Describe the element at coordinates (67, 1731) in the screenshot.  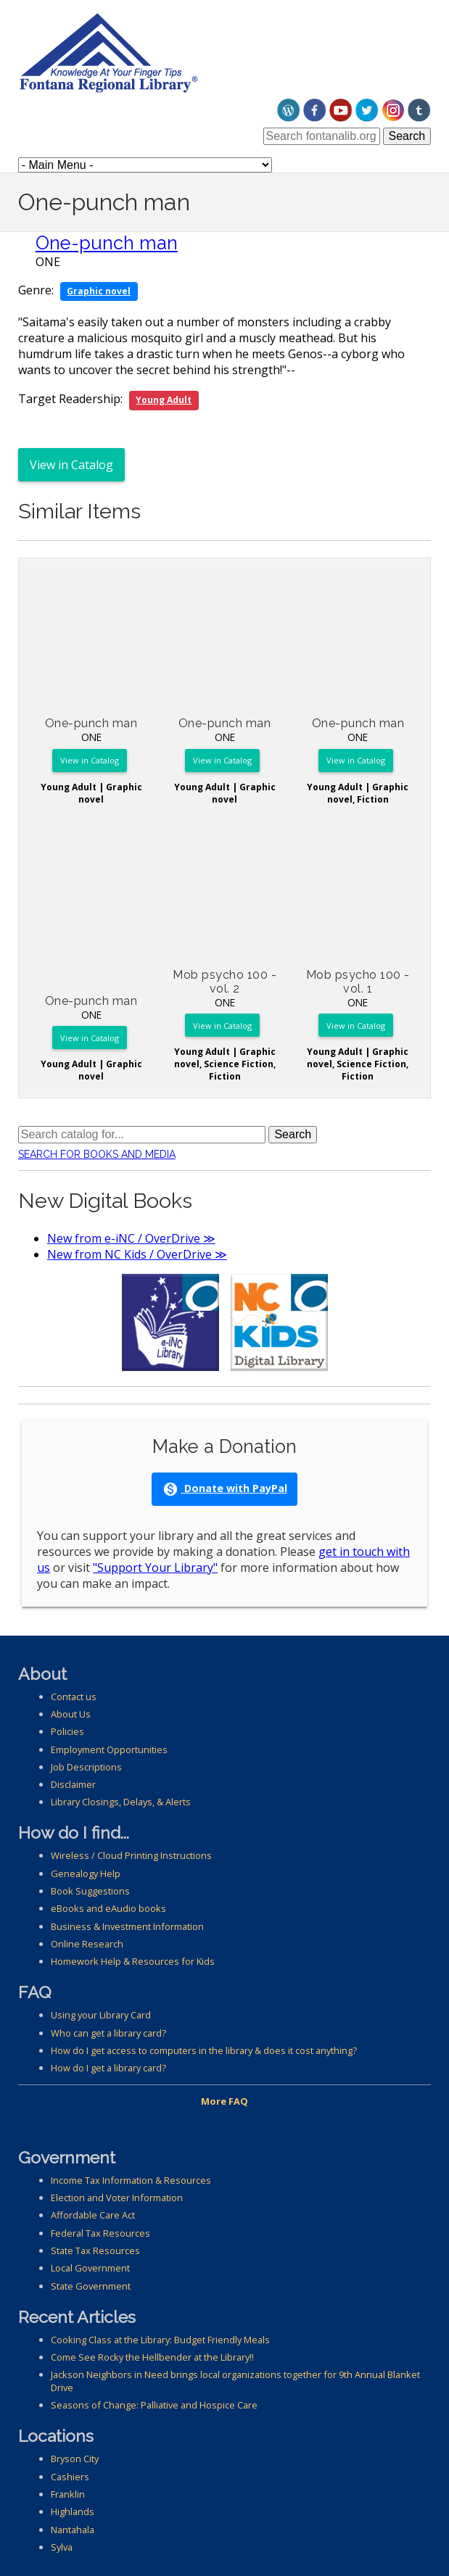
I see `Policies` at that location.